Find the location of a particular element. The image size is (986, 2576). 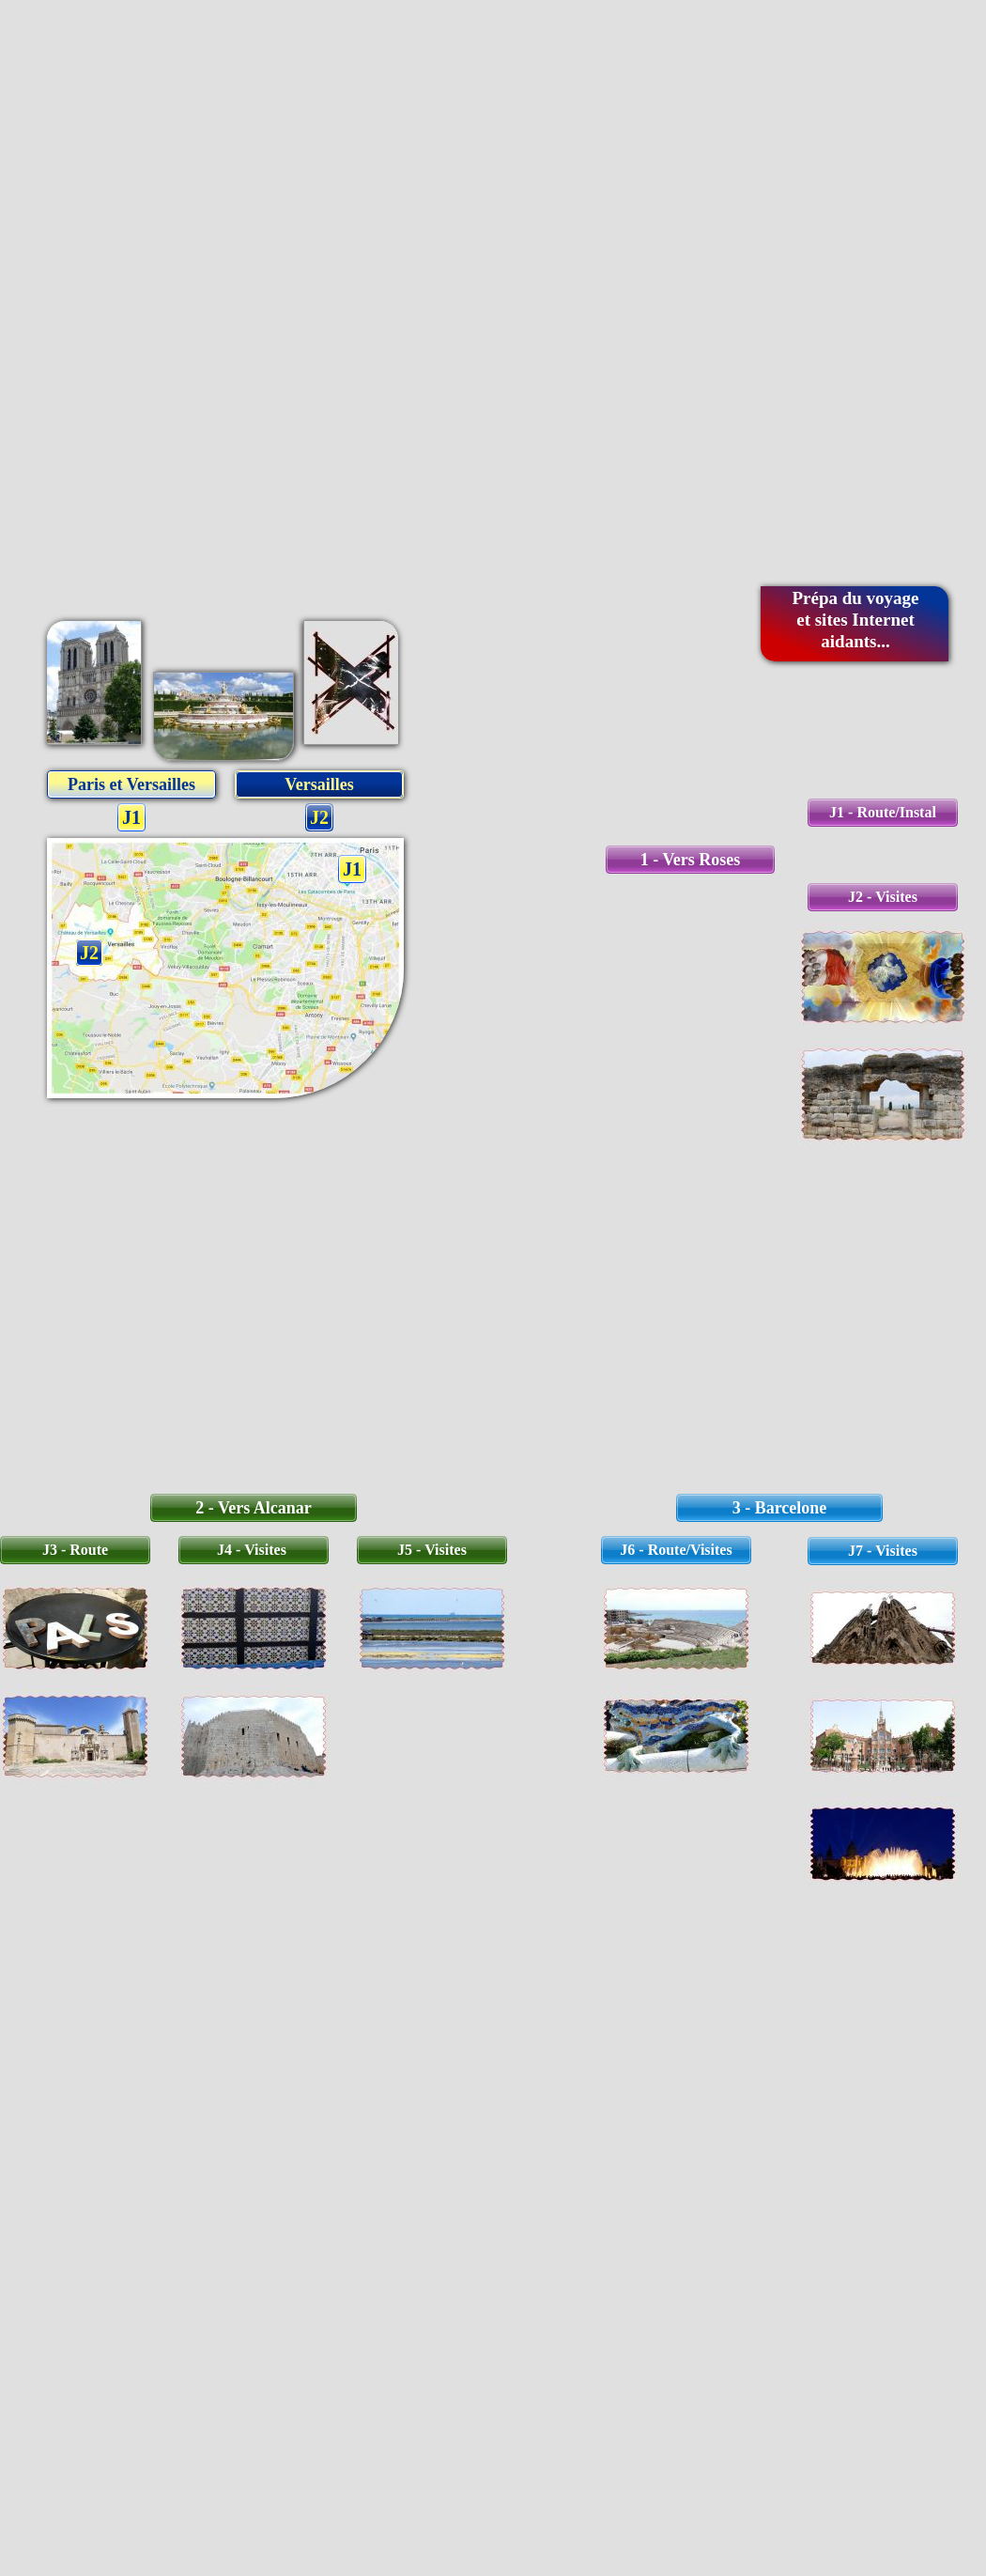

J7 - Visites is located at coordinates (882, 1551).